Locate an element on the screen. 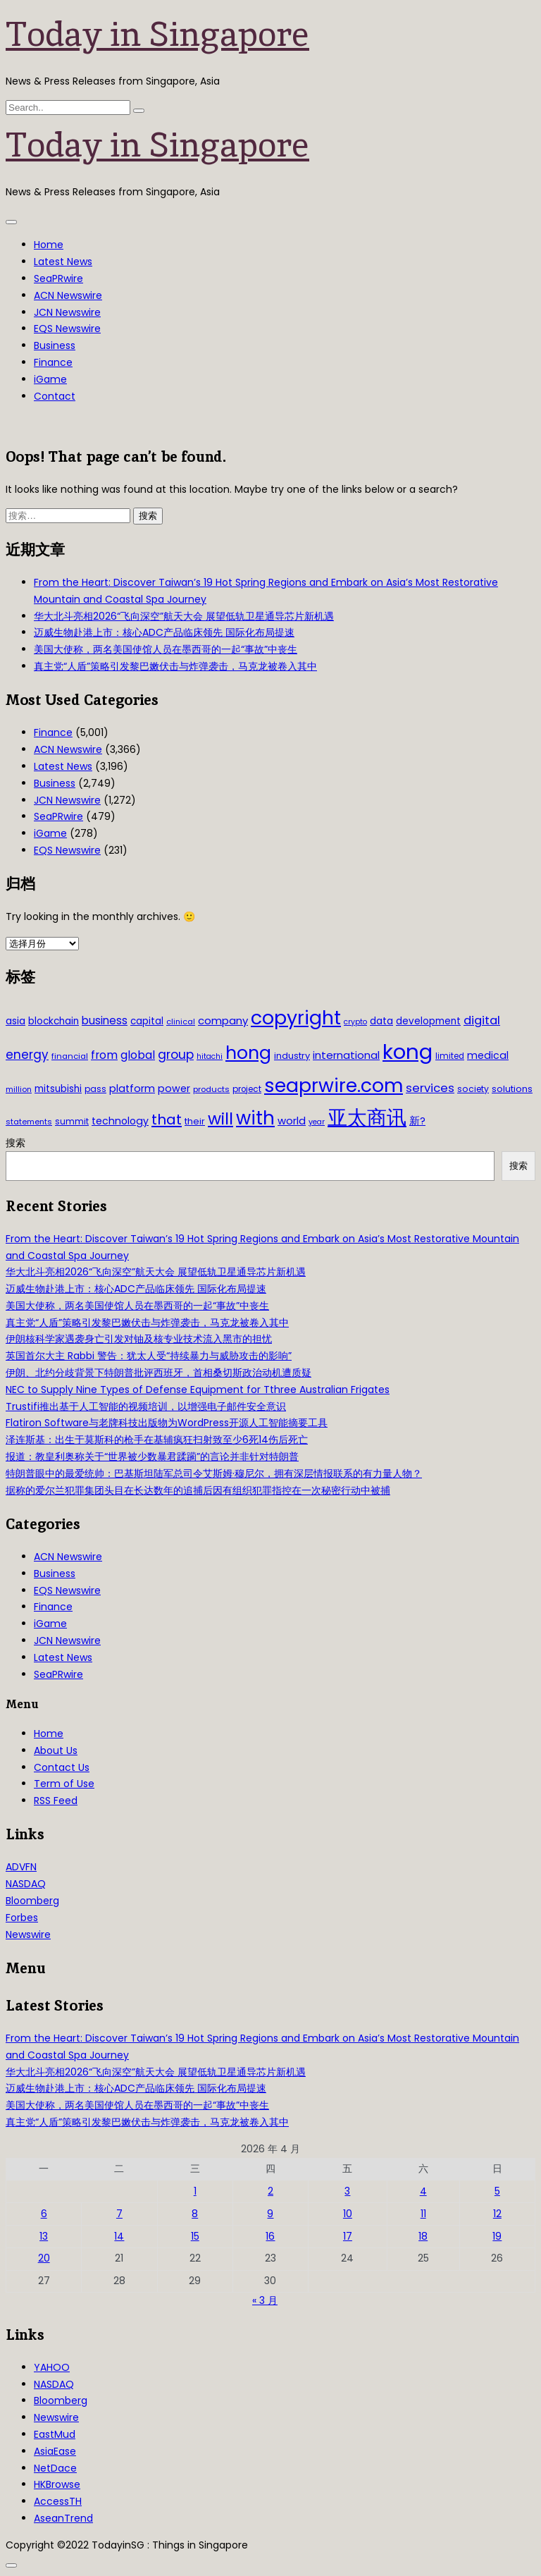 The width and height of the screenshot is (541, 2576). AccessTH is located at coordinates (58, 2501).